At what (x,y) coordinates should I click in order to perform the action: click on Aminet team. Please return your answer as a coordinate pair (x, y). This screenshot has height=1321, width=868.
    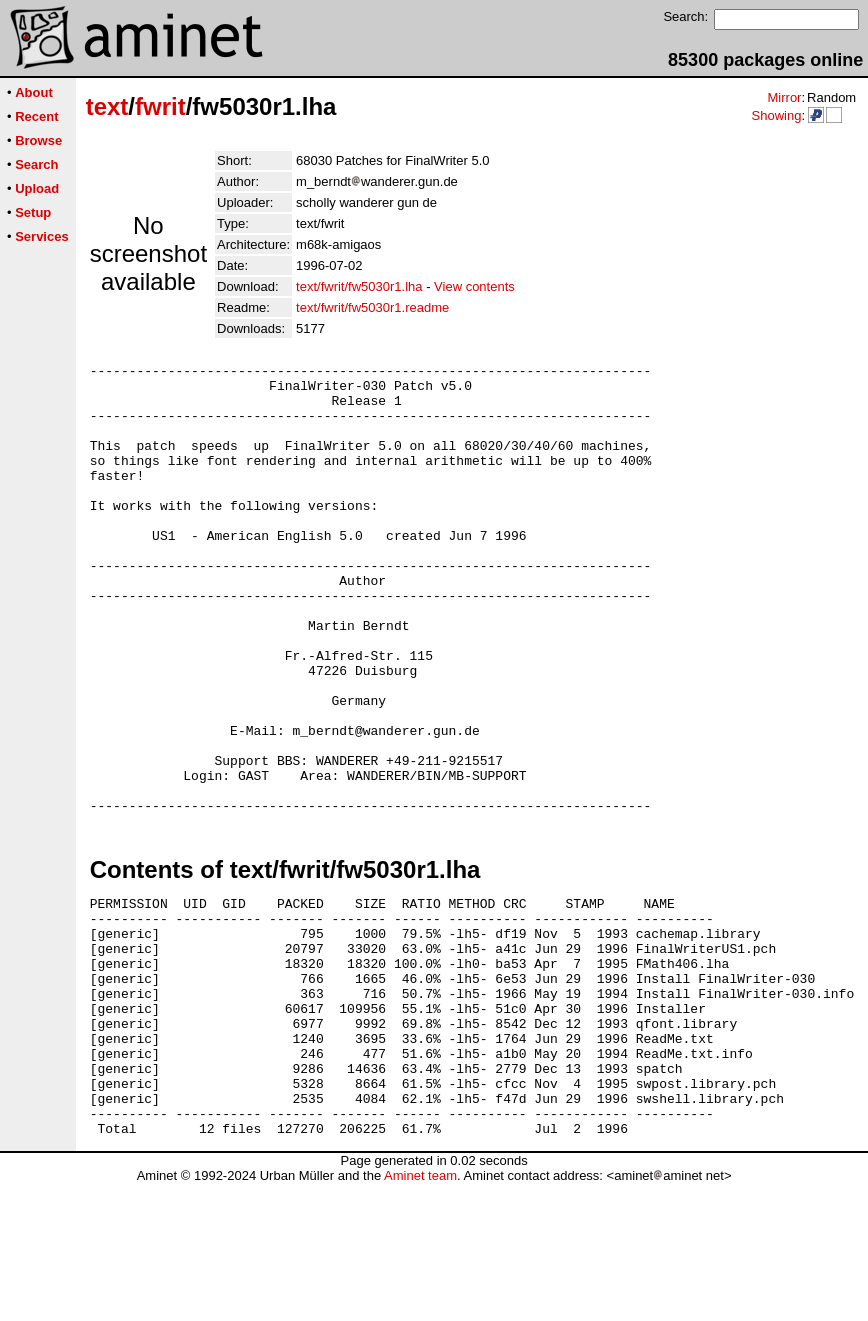
    Looking at the image, I should click on (420, 1313).